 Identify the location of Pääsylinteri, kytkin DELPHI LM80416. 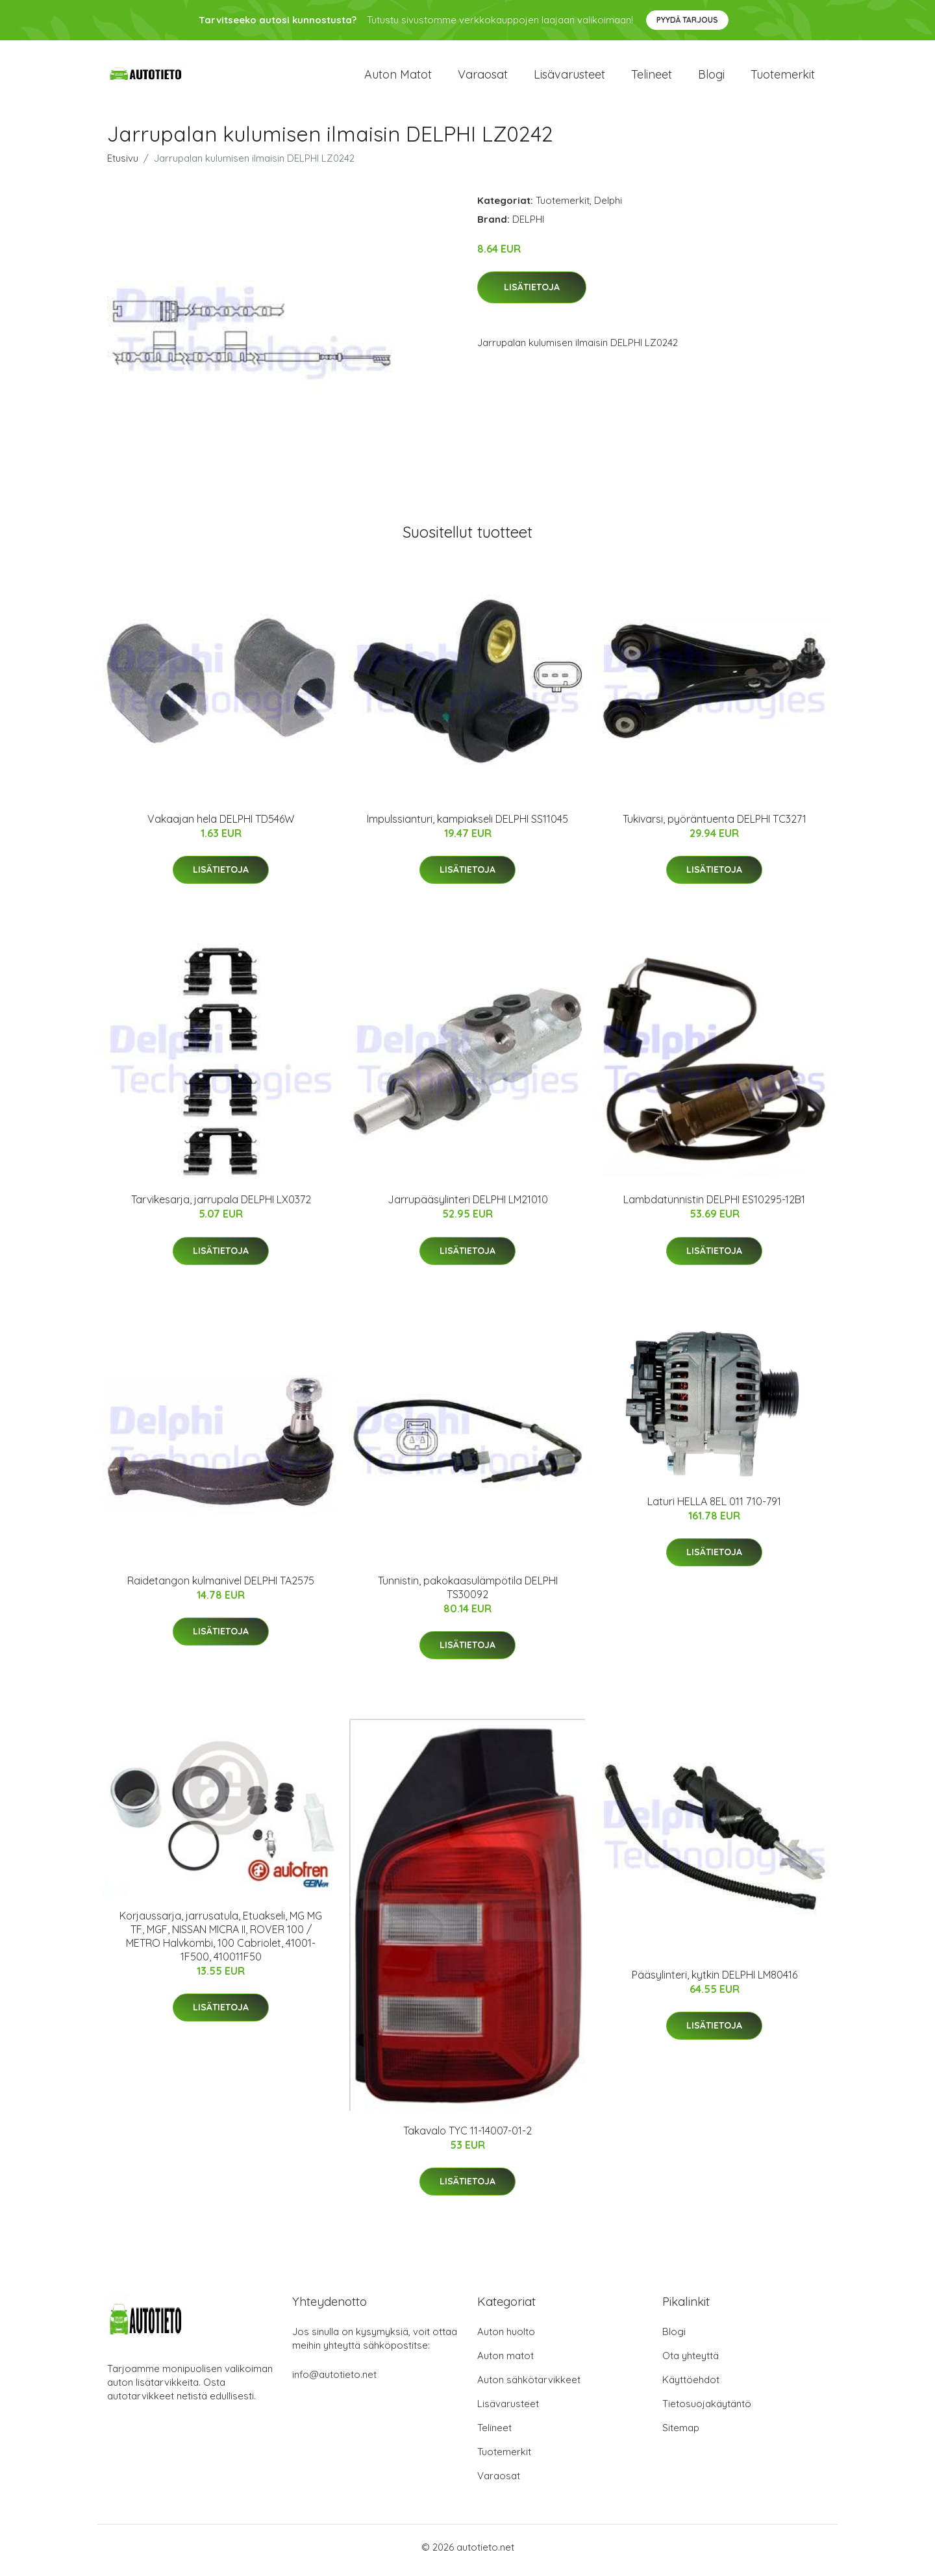
(714, 1981).